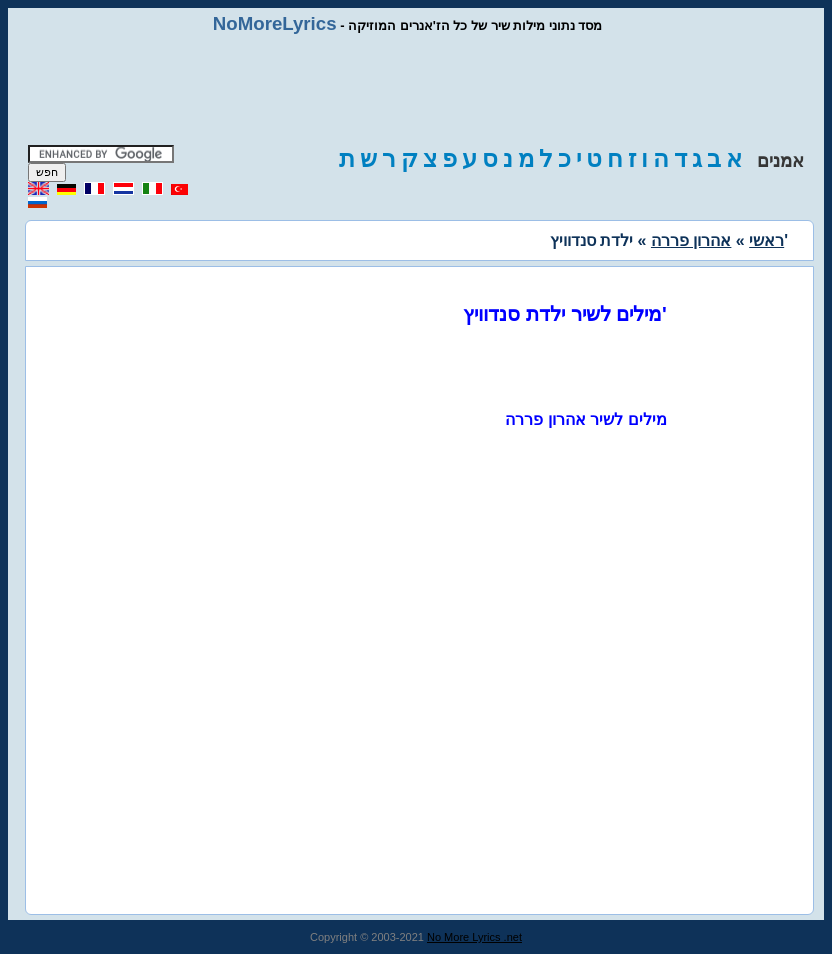 The width and height of the screenshot is (832, 954). Describe the element at coordinates (691, 240) in the screenshot. I see `אהרון פררה` at that location.